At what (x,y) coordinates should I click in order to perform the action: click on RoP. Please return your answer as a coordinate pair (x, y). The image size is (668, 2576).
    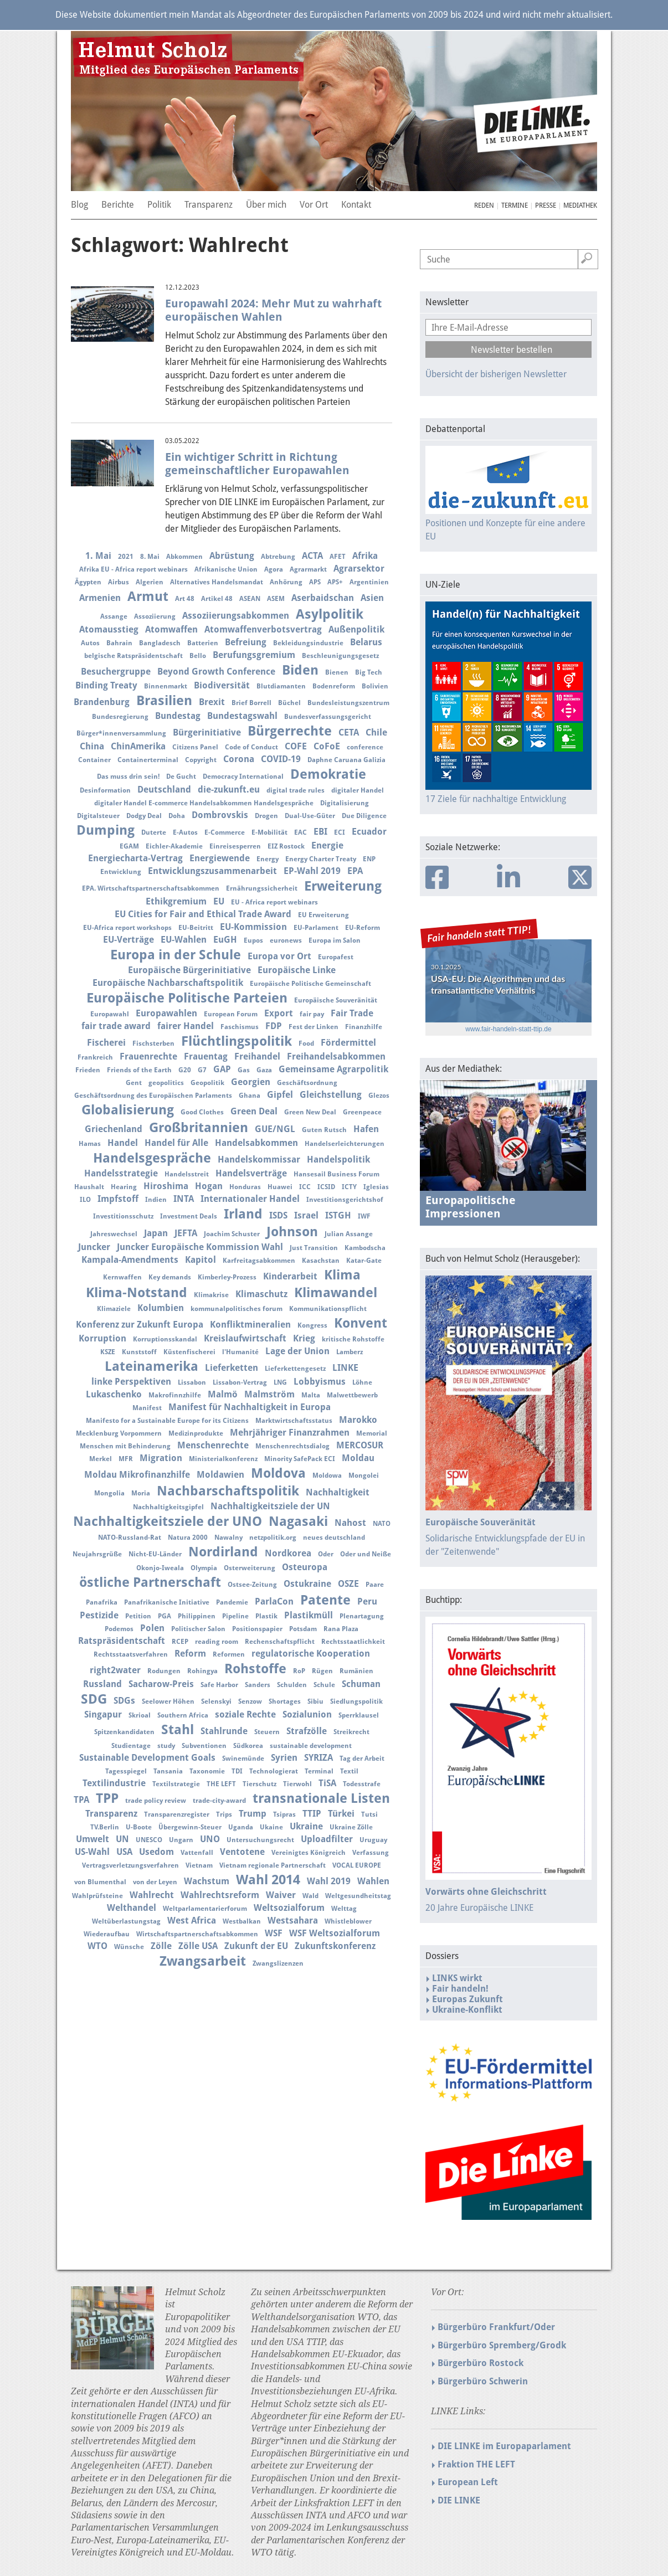
    Looking at the image, I should click on (299, 1671).